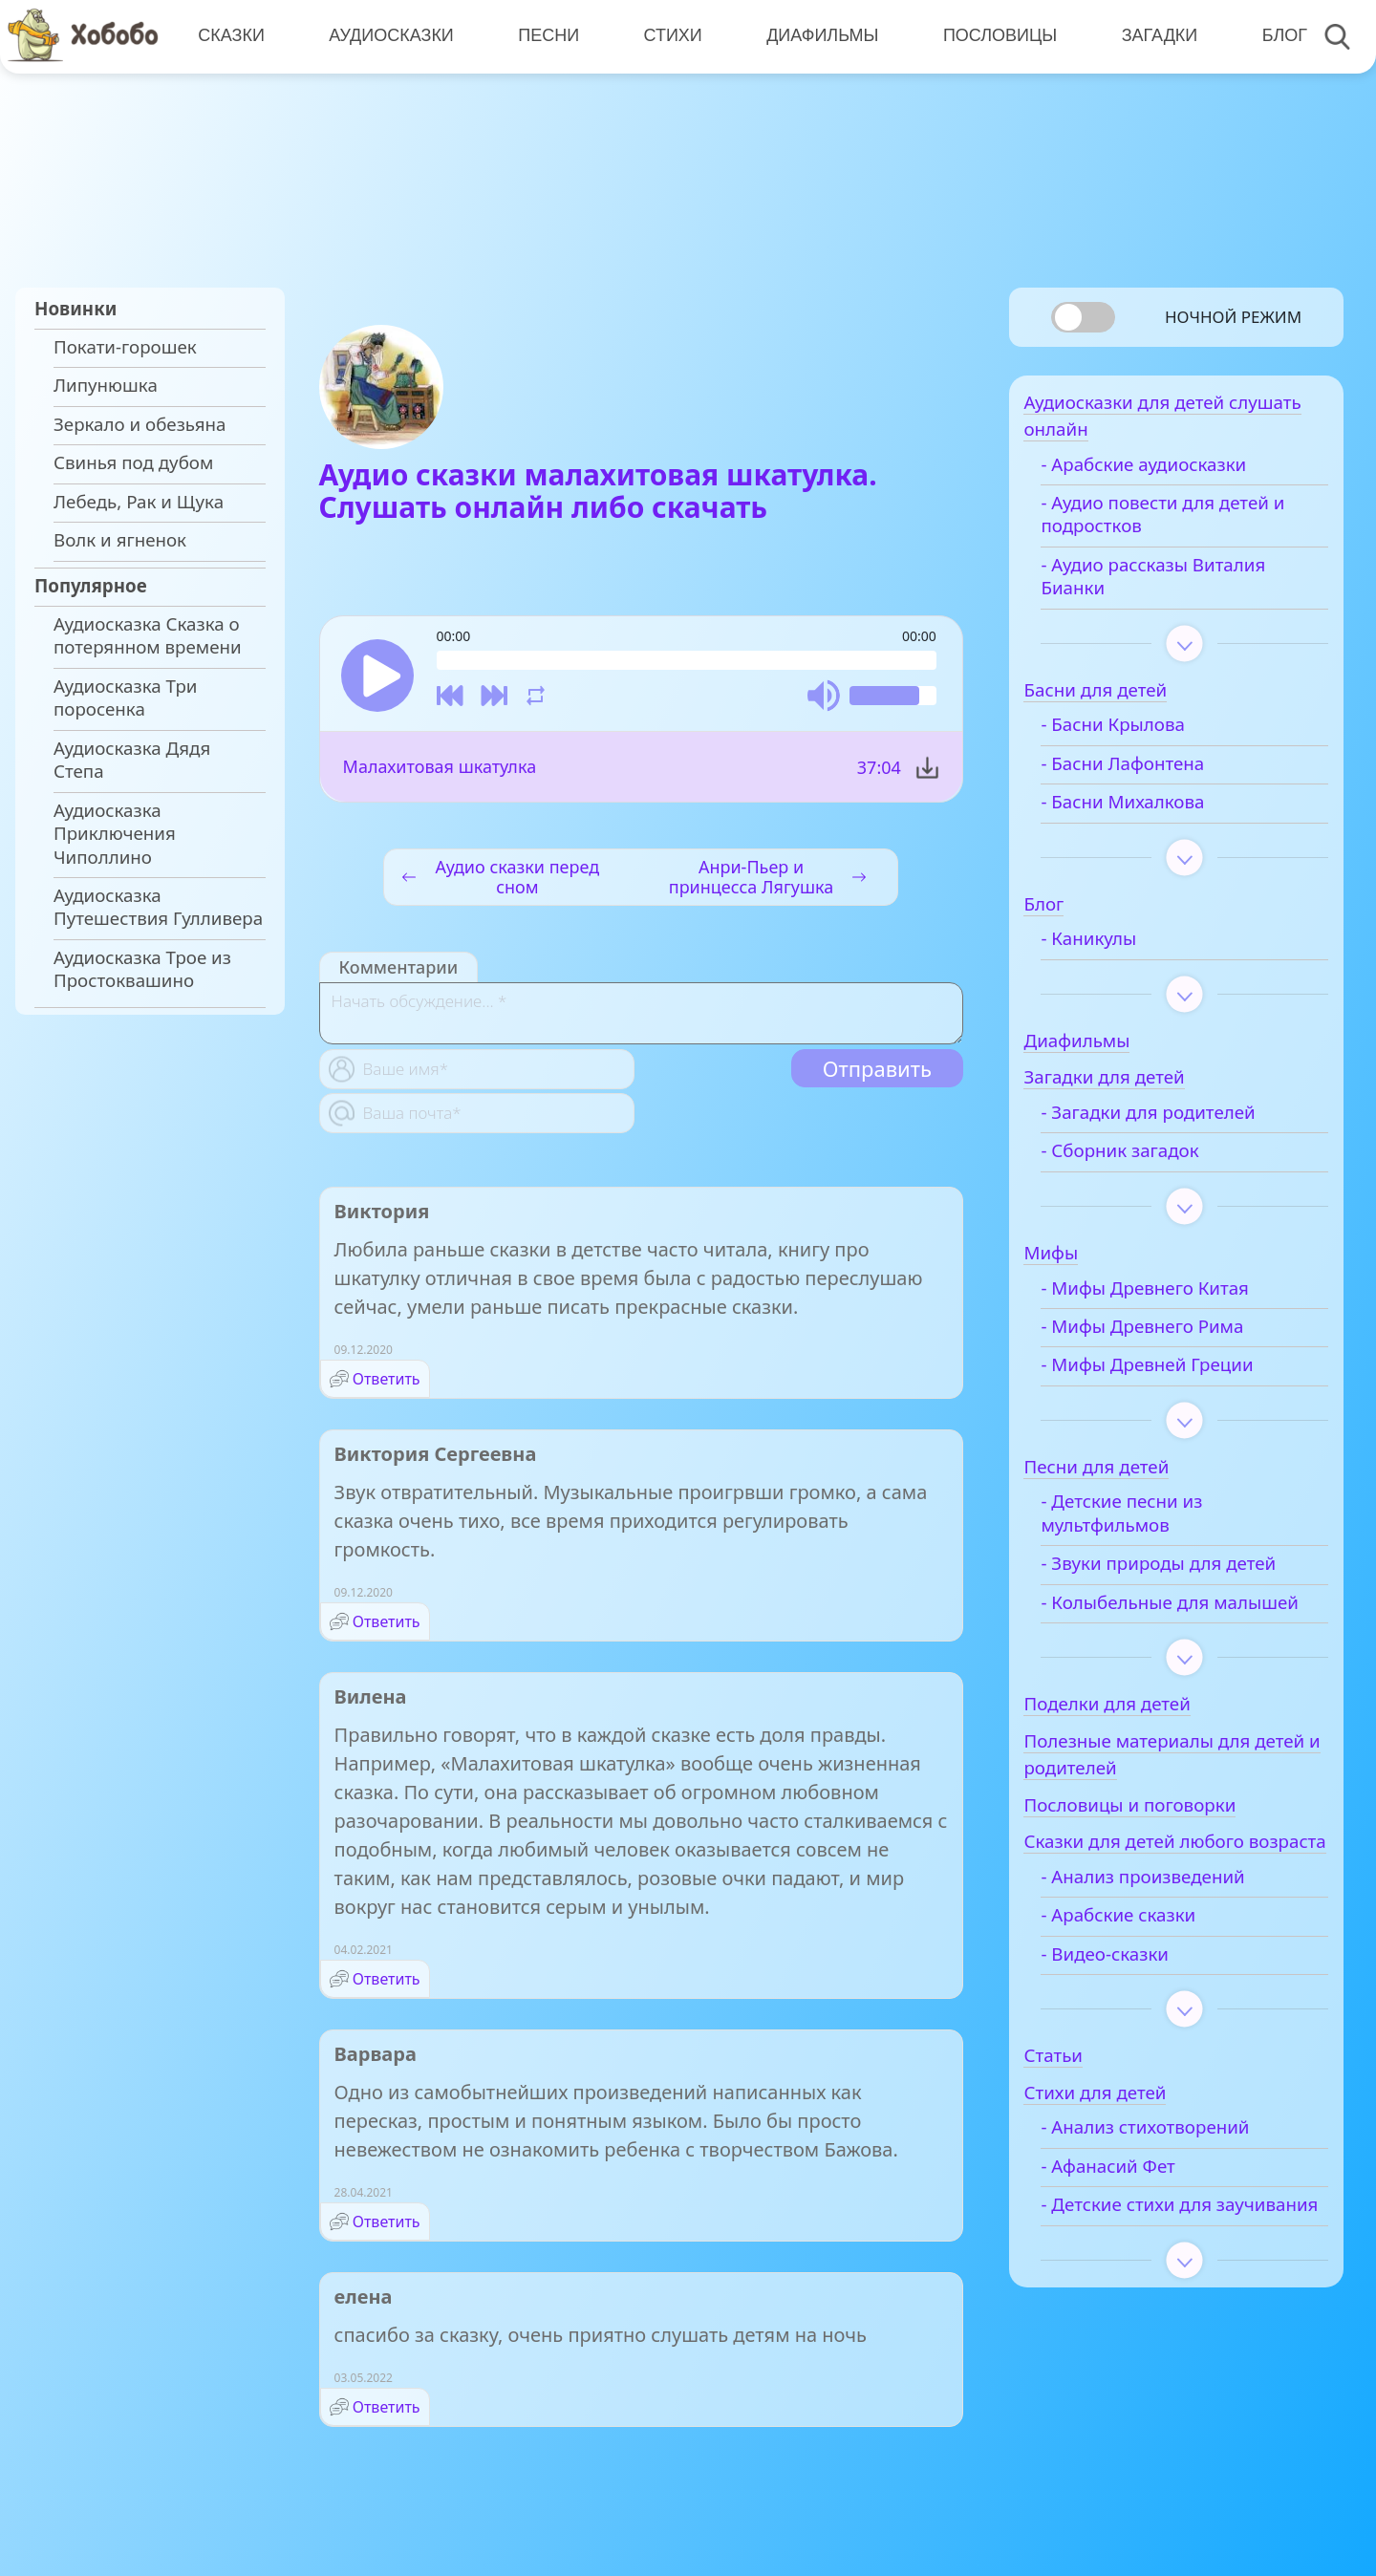  What do you see at coordinates (386, 1981) in the screenshot?
I see `Ответить [Комментарий к записи Вилена]` at bounding box center [386, 1981].